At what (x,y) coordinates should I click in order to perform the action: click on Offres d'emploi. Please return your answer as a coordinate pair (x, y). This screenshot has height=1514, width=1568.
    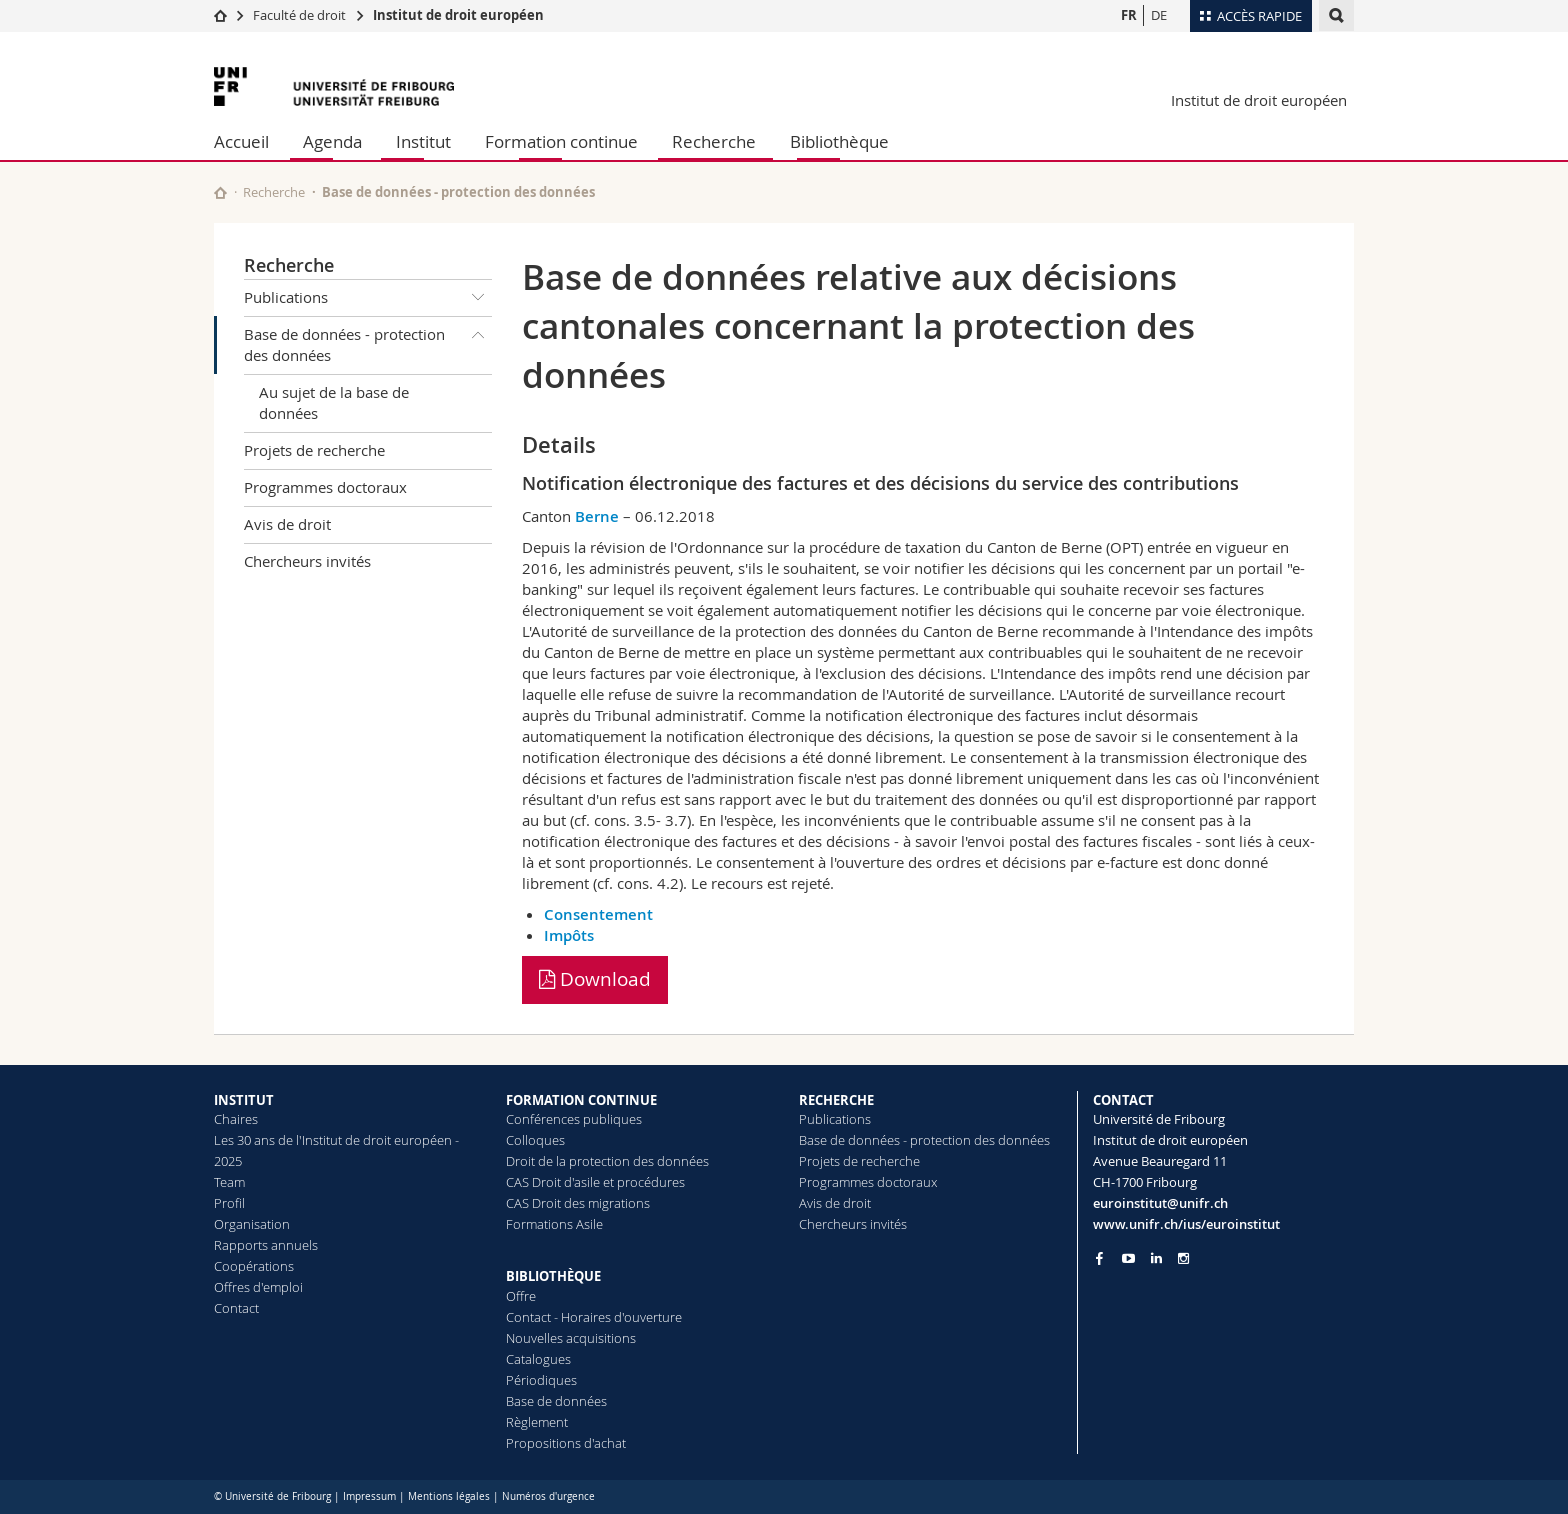
    Looking at the image, I should click on (258, 1287).